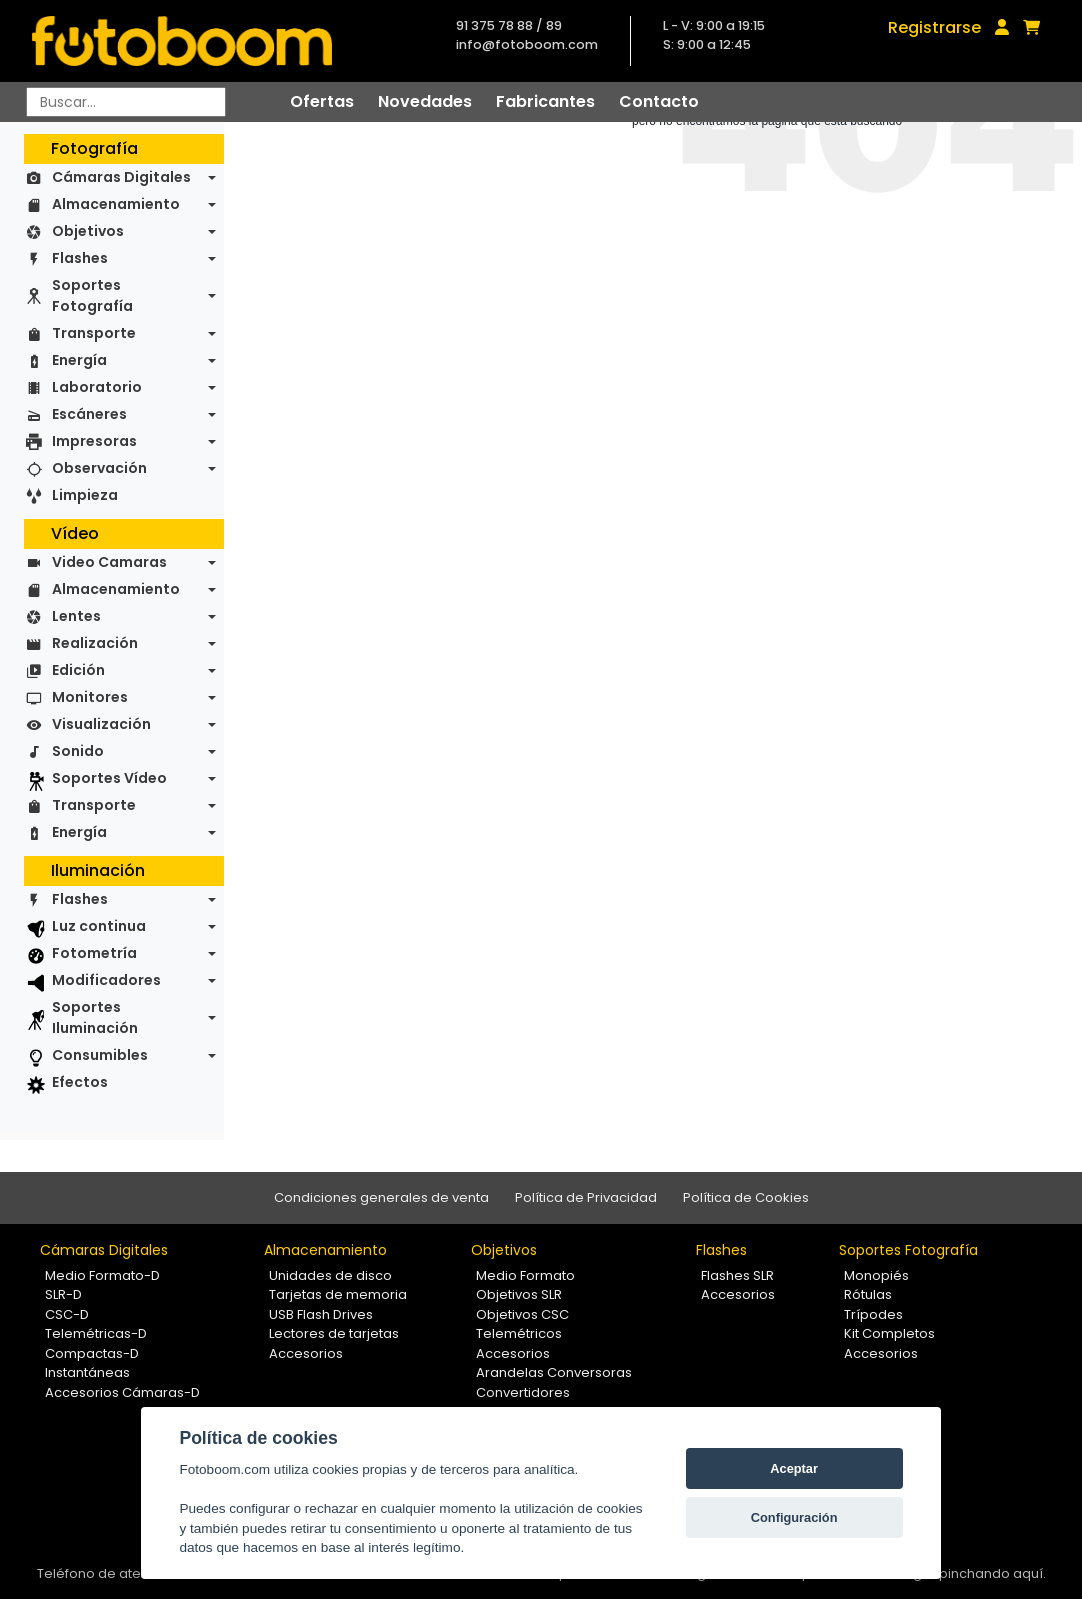 This screenshot has height=1599, width=1082. I want to click on Política de Privacidad, so click(586, 1197).